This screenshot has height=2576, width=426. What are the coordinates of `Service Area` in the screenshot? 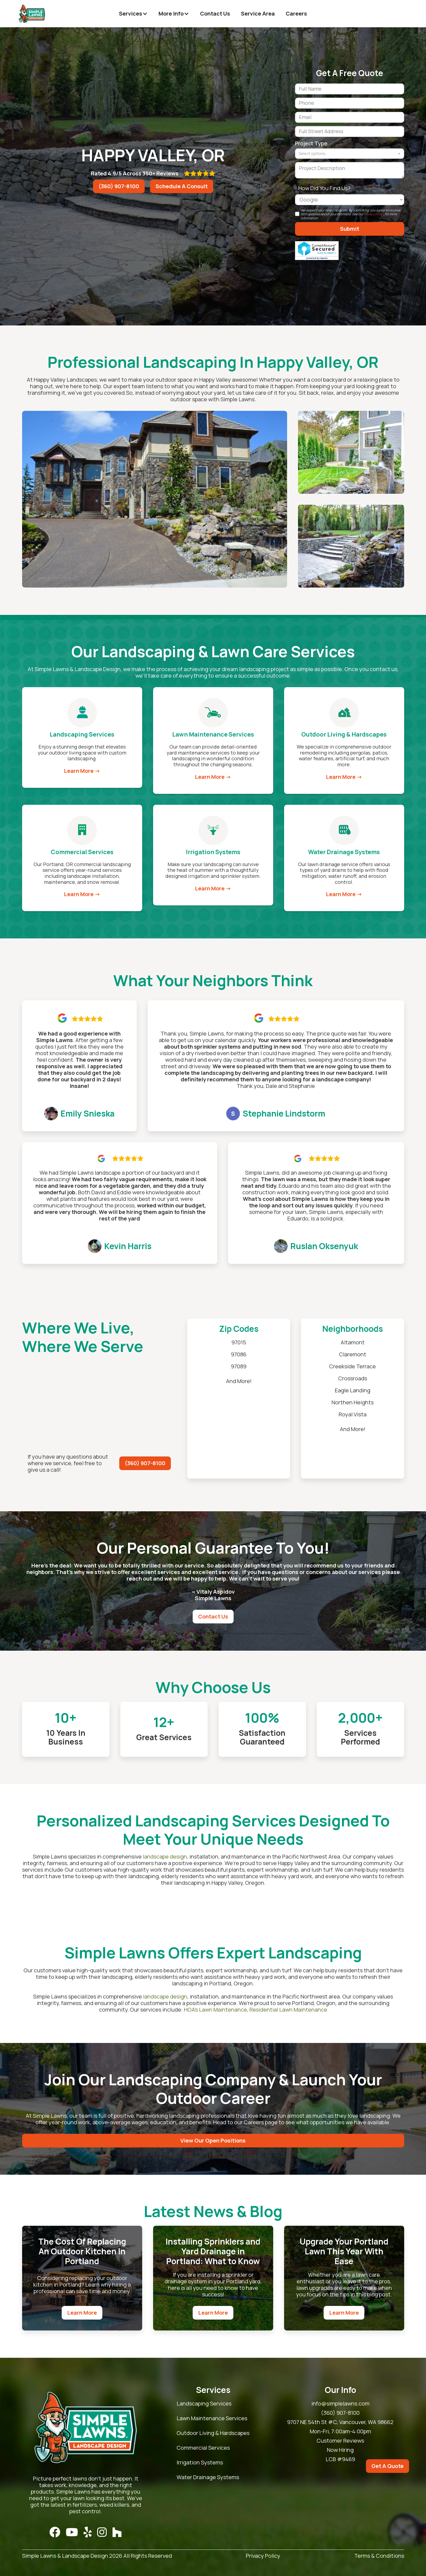 It's located at (258, 13).